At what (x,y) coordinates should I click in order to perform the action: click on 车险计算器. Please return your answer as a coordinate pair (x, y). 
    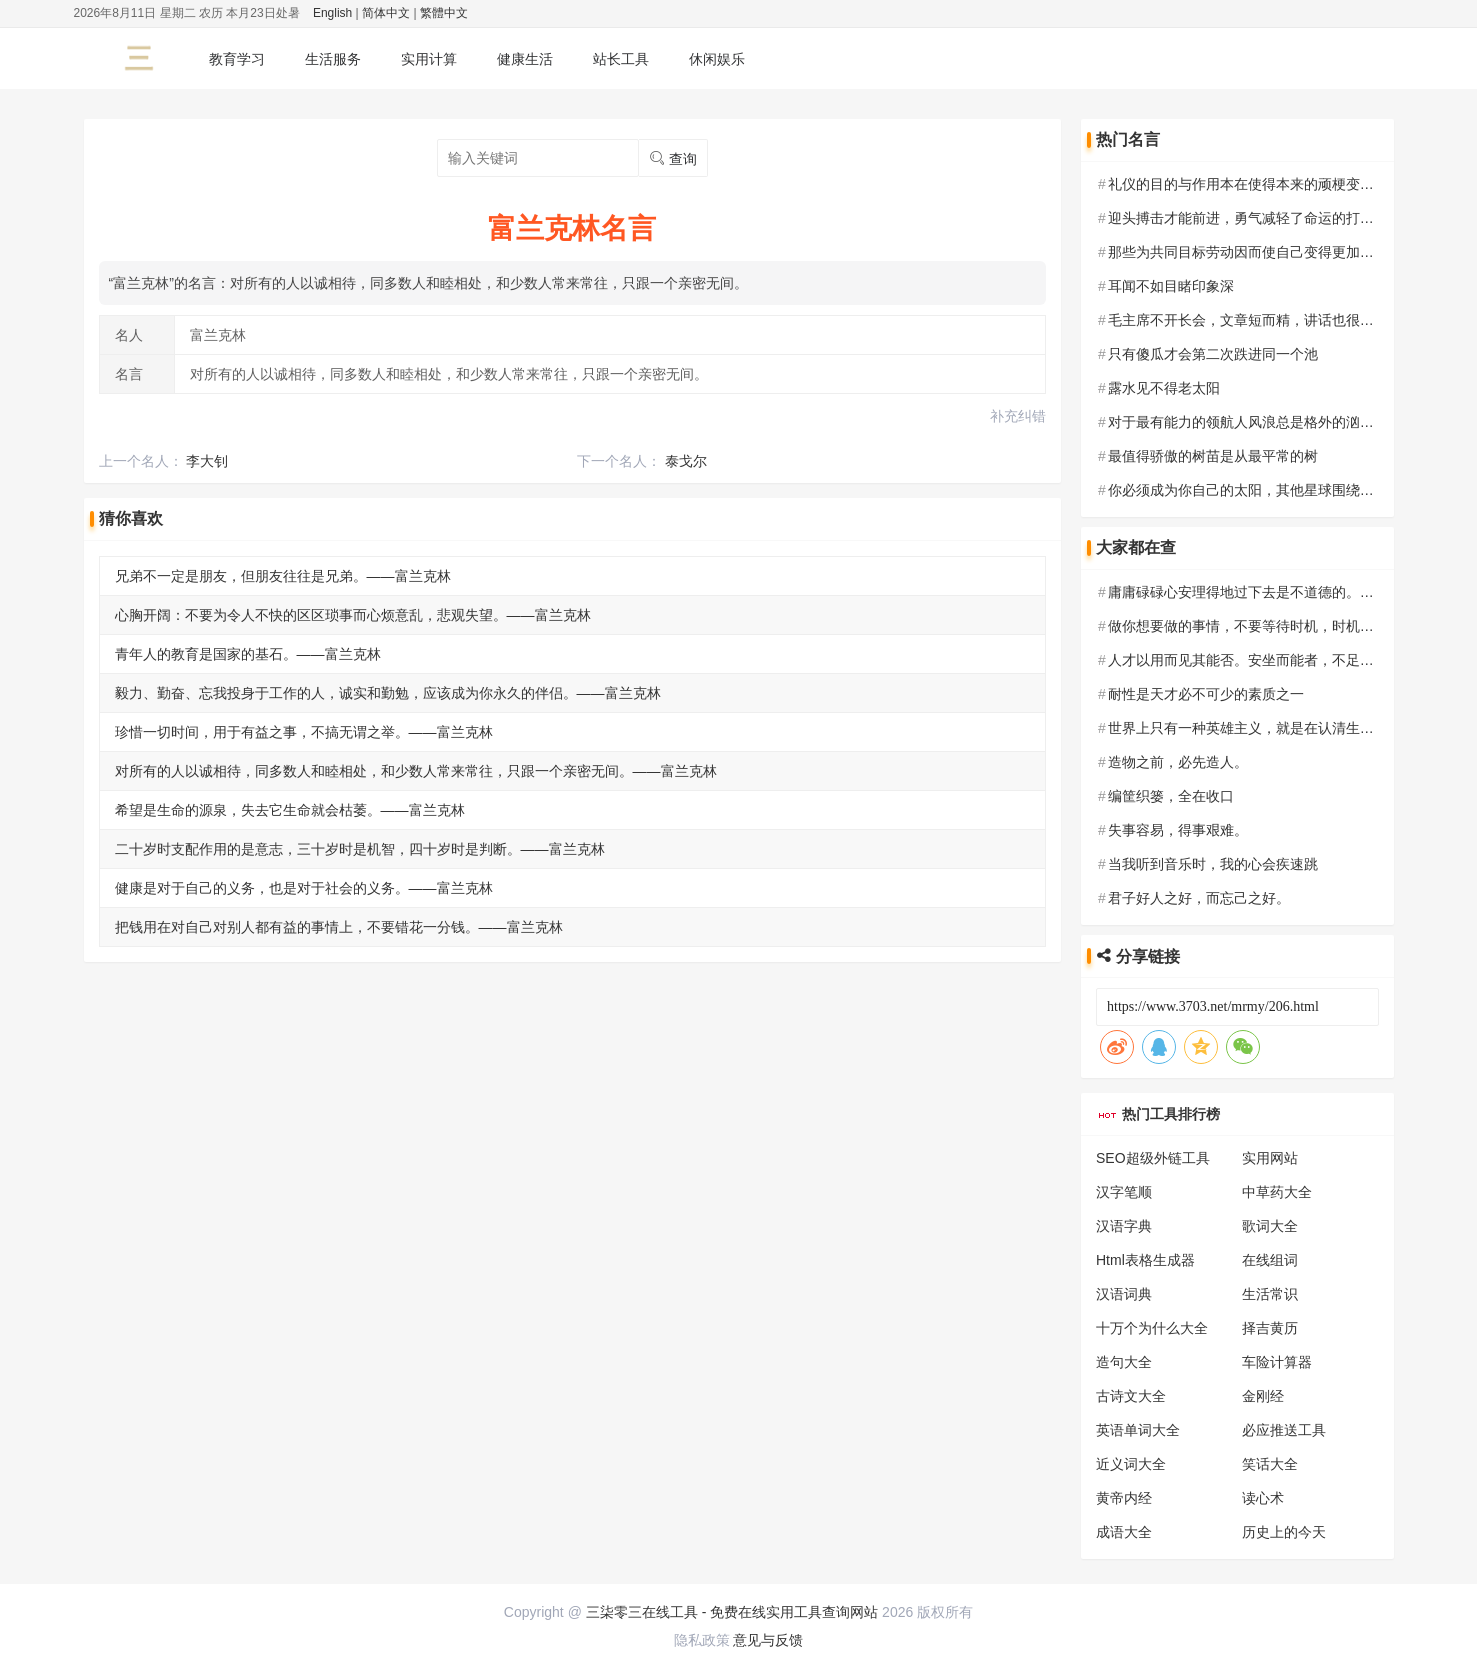
    Looking at the image, I should click on (1277, 1362).